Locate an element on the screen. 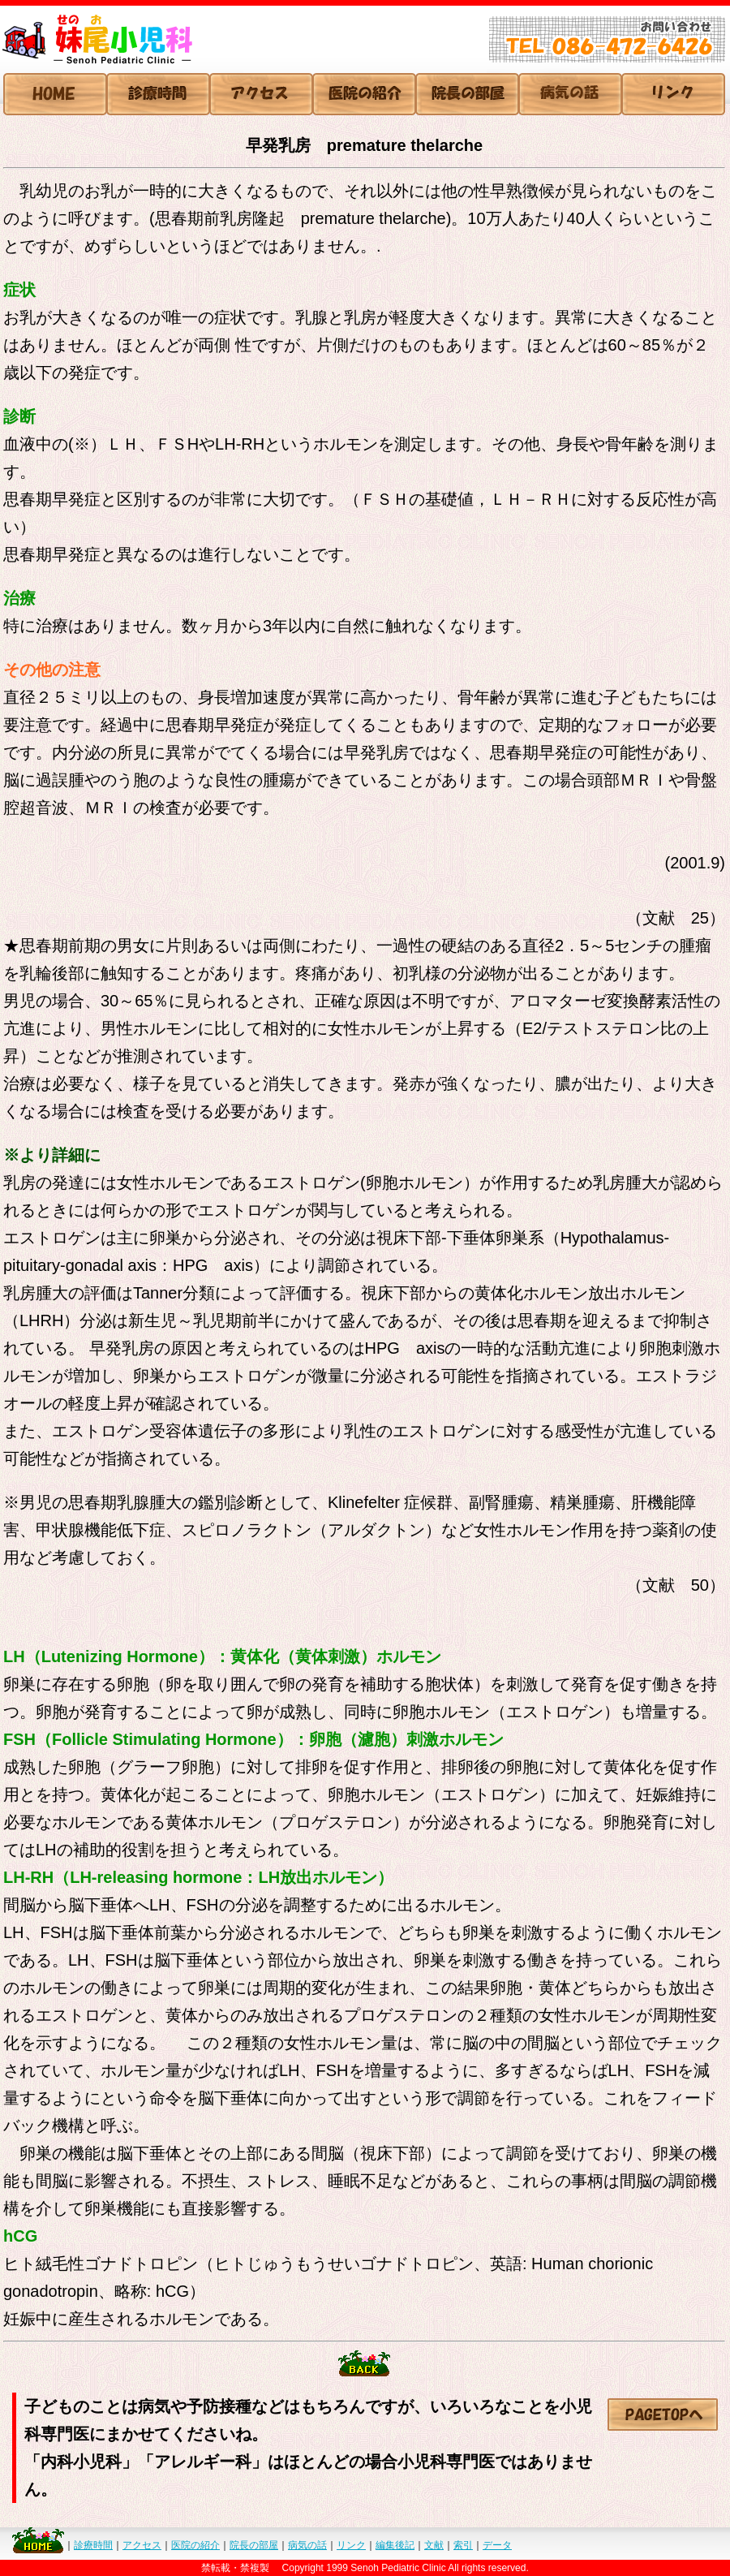 The width and height of the screenshot is (730, 2576). 病気の話 is located at coordinates (307, 2545).